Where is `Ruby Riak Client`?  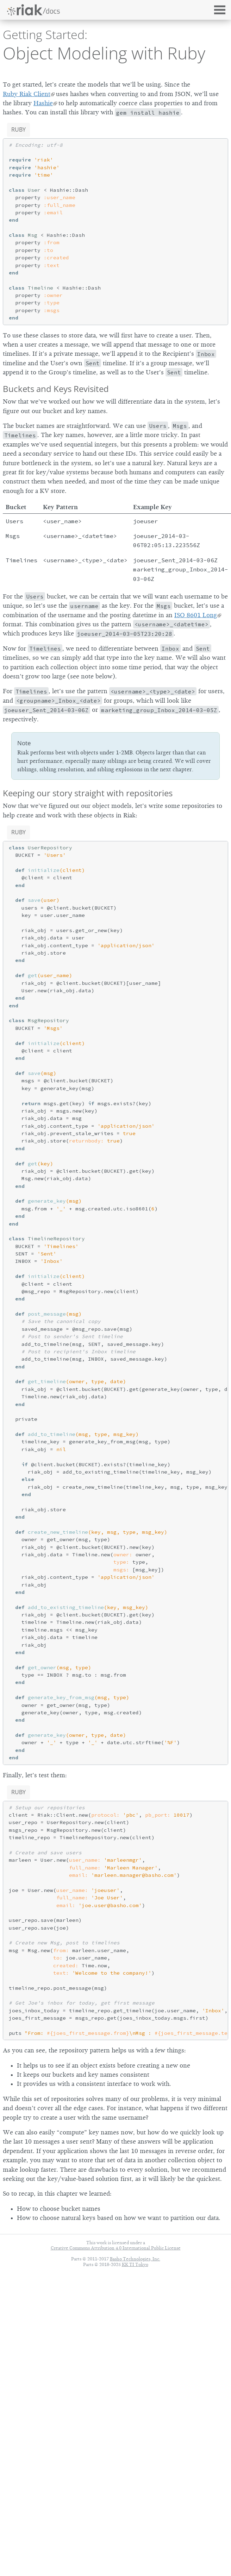
Ruby Riak Client is located at coordinates (26, 93).